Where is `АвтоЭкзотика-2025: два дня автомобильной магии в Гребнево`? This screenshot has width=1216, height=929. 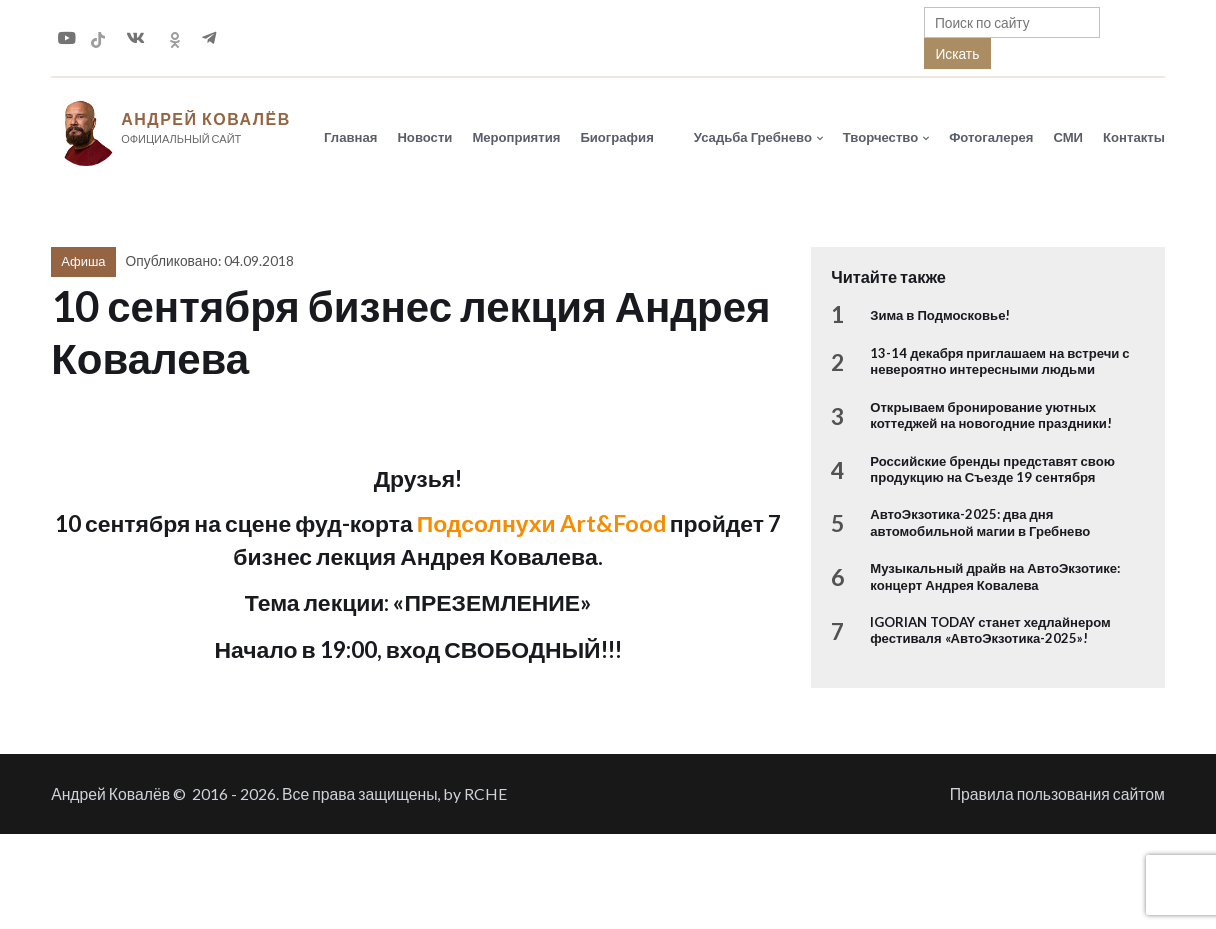
АвтоЭкзотика-2025: два дня автомобильной магии в Гребнево is located at coordinates (980, 522).